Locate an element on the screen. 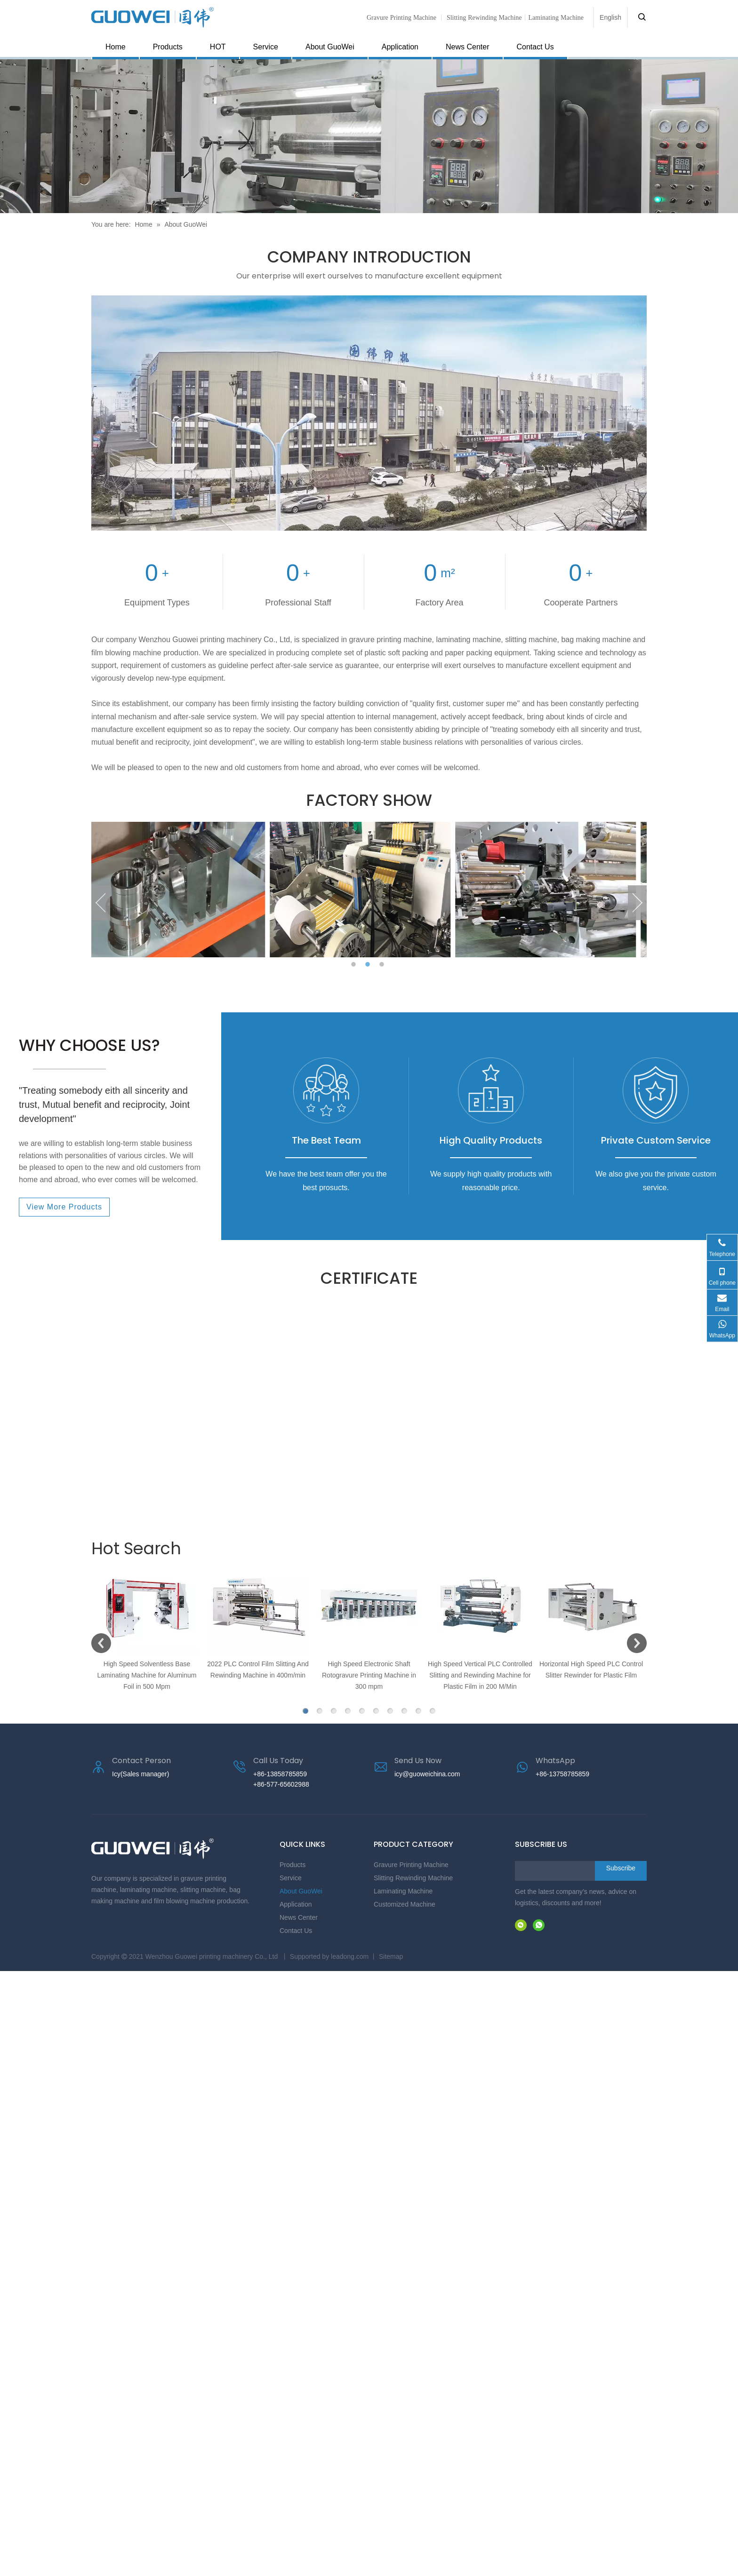 The height and width of the screenshot is (2576, 738). Customized Machine is located at coordinates (404, 1904).